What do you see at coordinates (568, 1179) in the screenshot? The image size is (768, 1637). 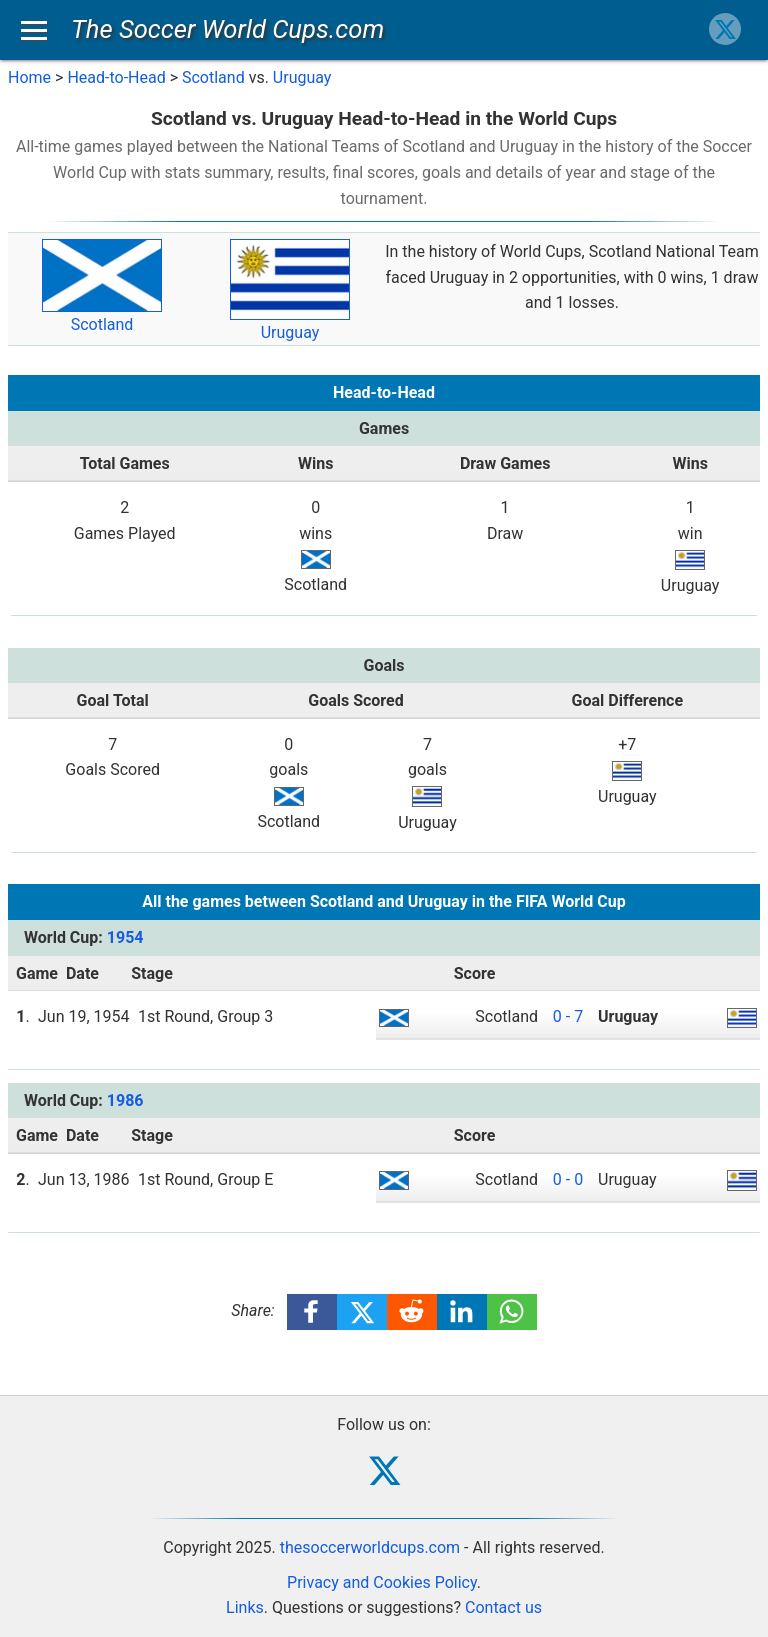 I see `0 - 0` at bounding box center [568, 1179].